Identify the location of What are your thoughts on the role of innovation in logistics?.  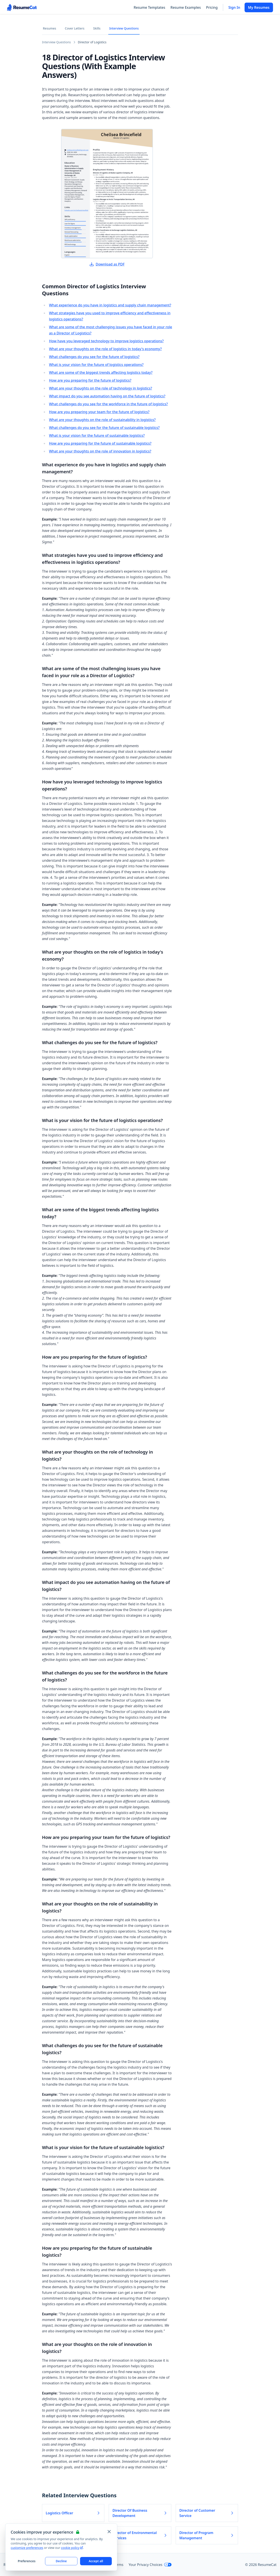
(100, 451).